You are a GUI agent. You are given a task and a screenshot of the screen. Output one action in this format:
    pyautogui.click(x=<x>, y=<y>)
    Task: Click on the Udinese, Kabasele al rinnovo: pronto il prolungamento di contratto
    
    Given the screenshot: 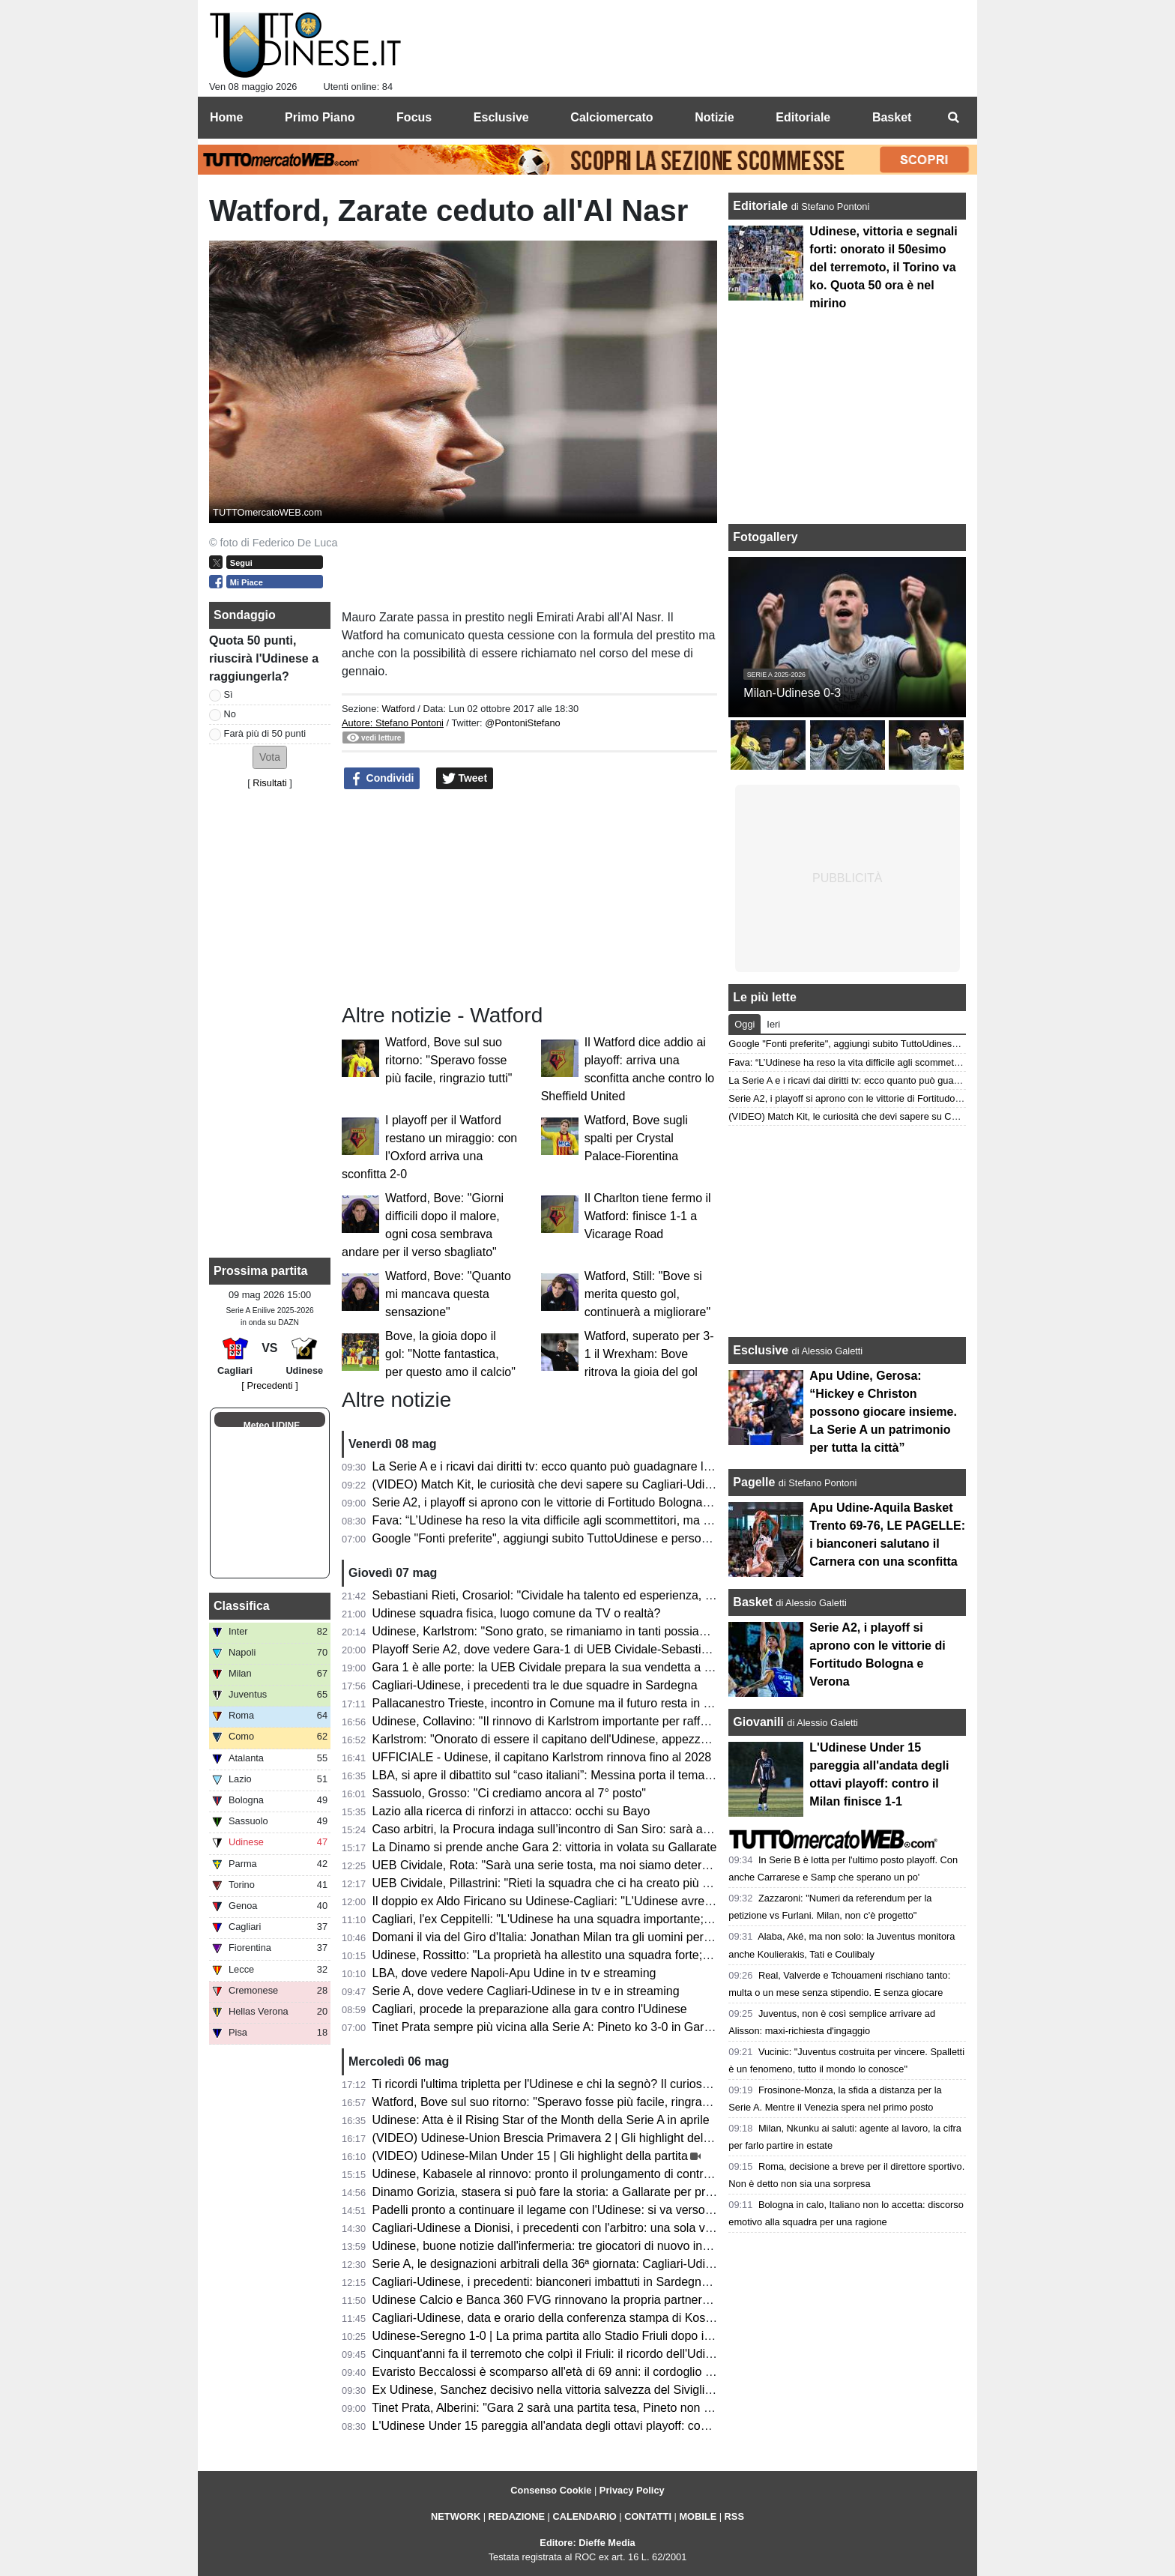 What is the action you would take?
    pyautogui.click(x=548, y=2174)
    